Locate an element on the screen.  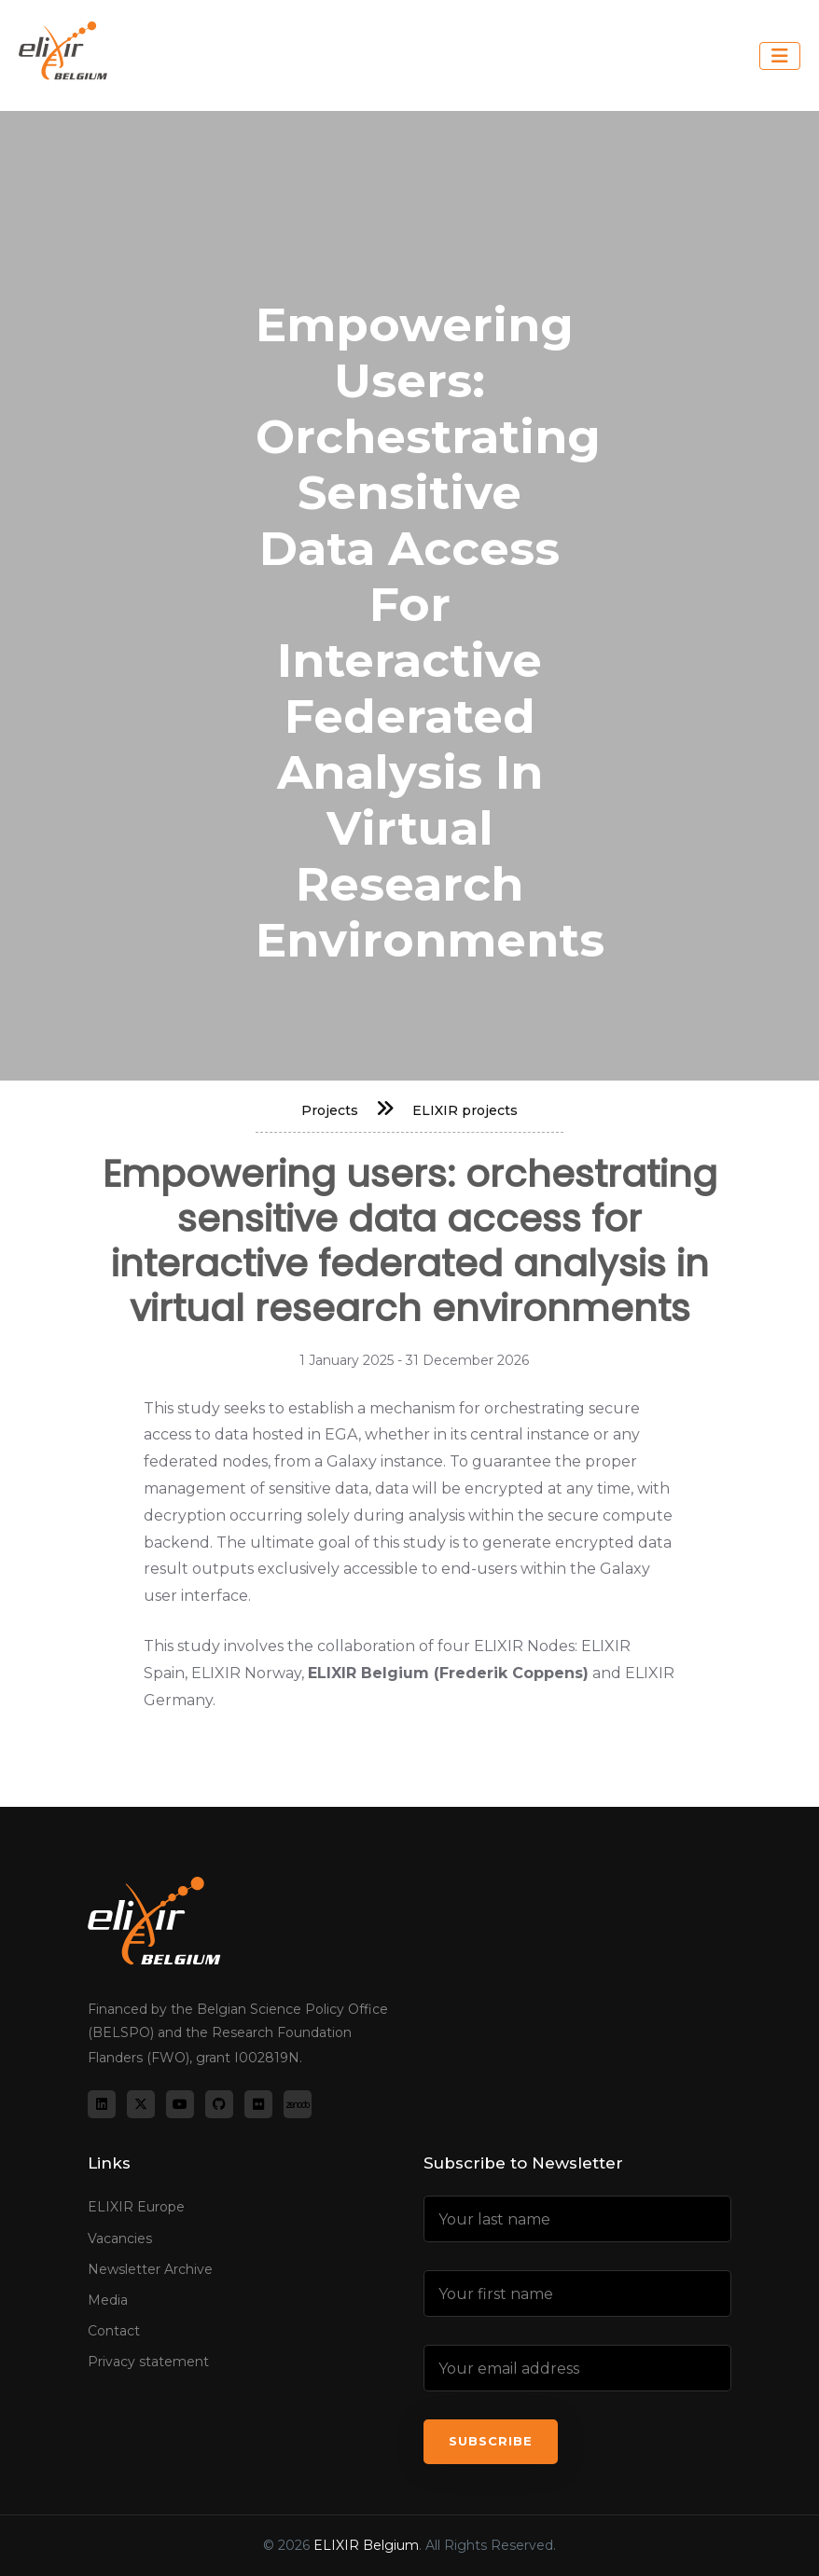
ELIXIR projects is located at coordinates (465, 1110).